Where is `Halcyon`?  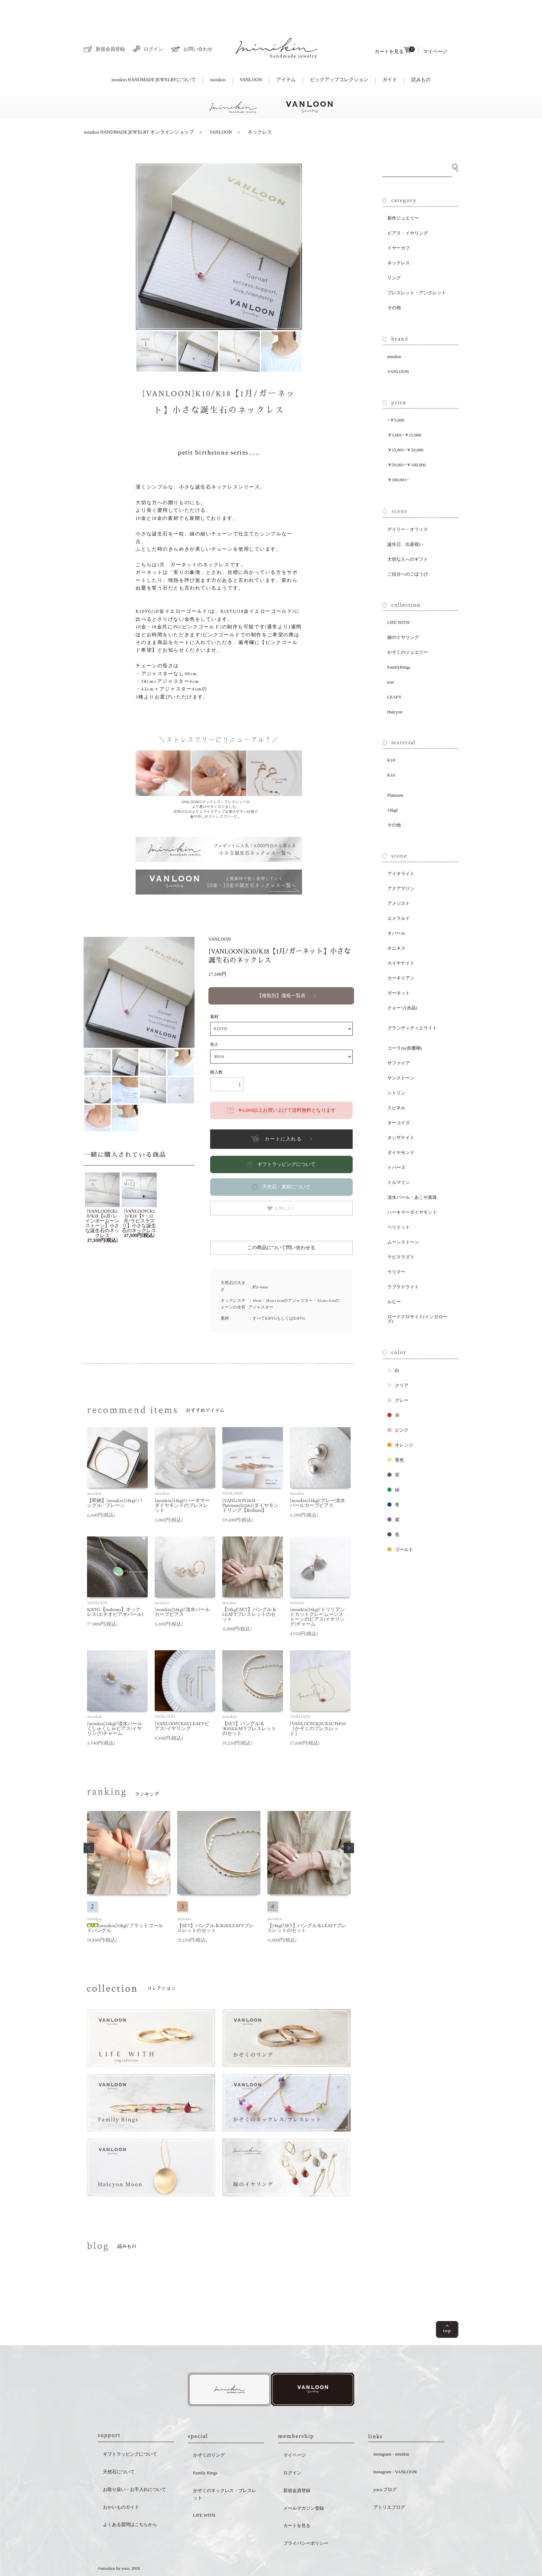 Halcyon is located at coordinates (395, 687).